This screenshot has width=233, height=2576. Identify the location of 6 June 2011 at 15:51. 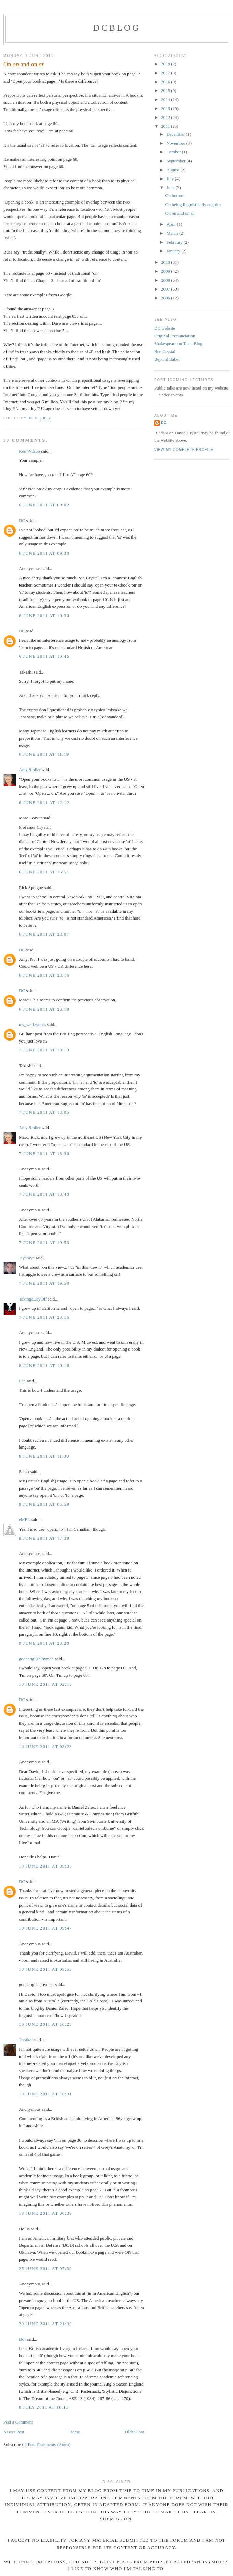
(44, 871).